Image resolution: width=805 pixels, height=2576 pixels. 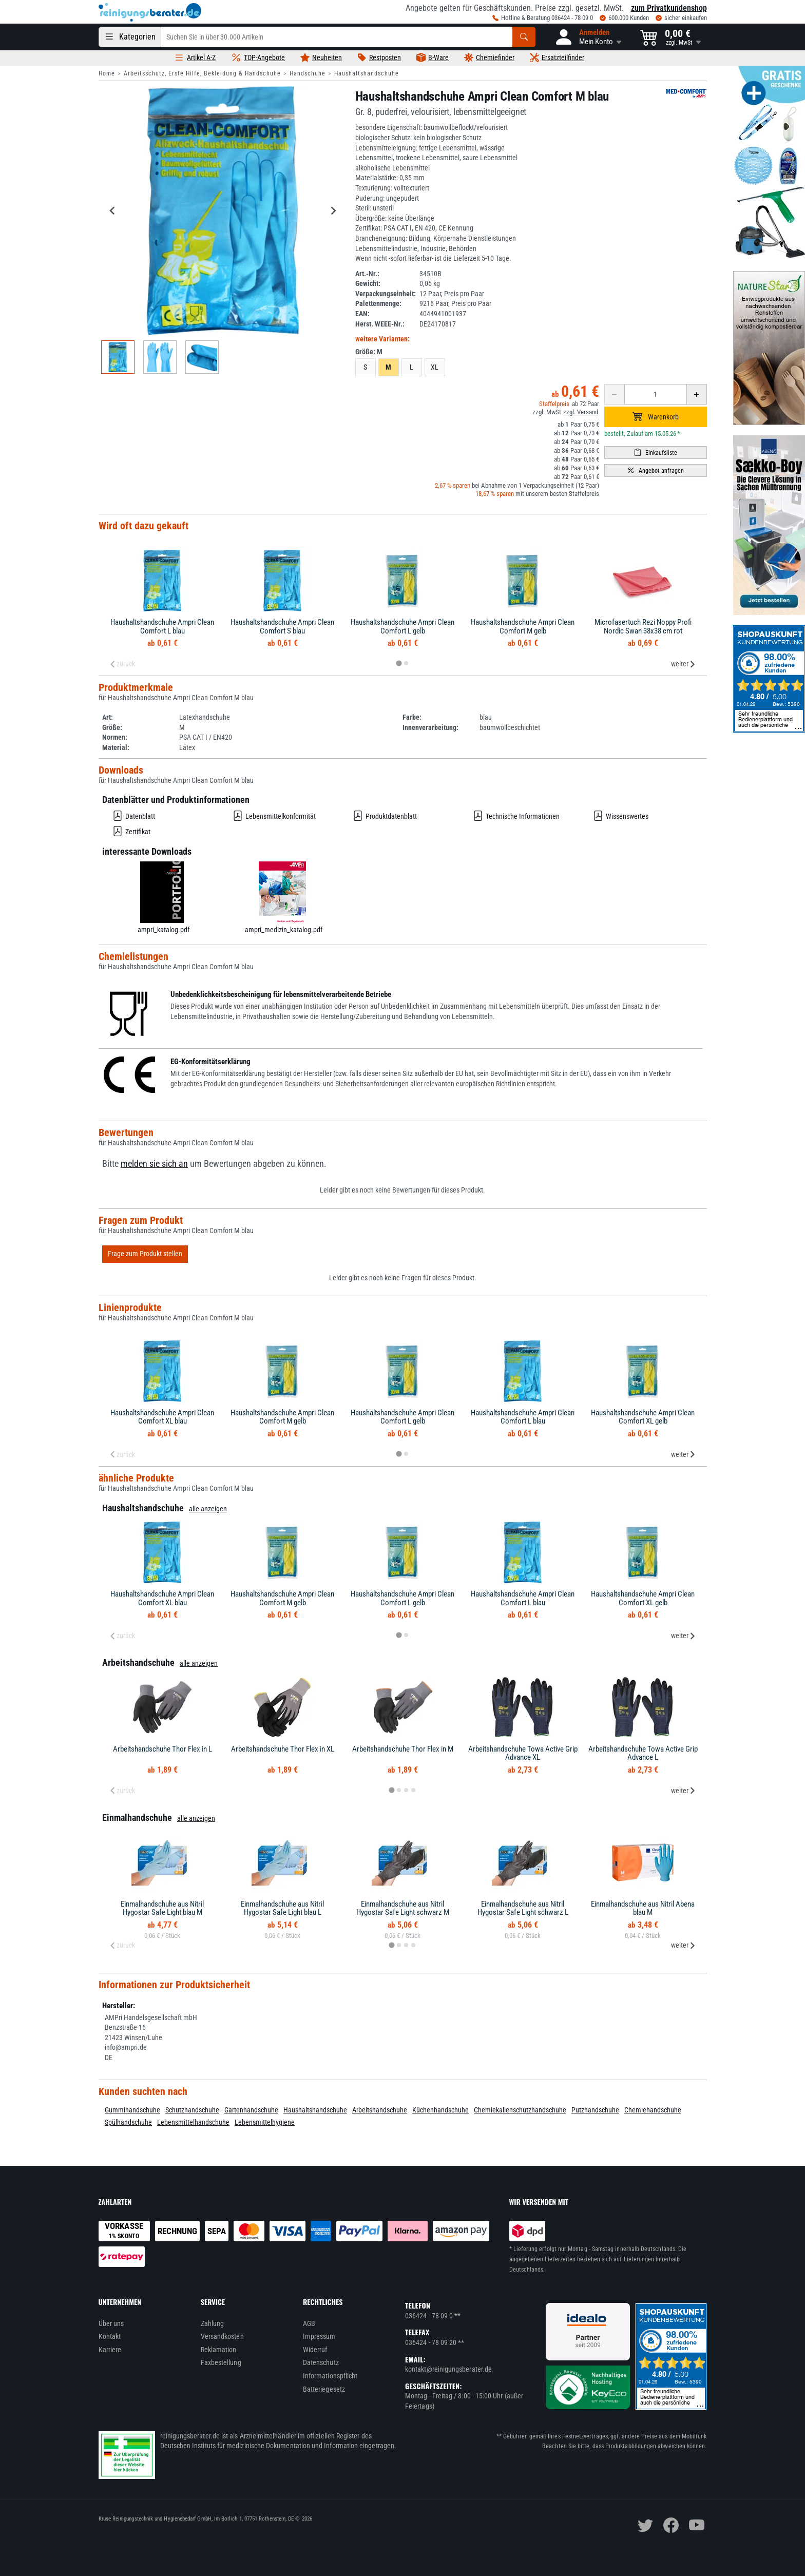 I want to click on [Anzahl erhöhen oder reduzieren], so click(x=655, y=394).